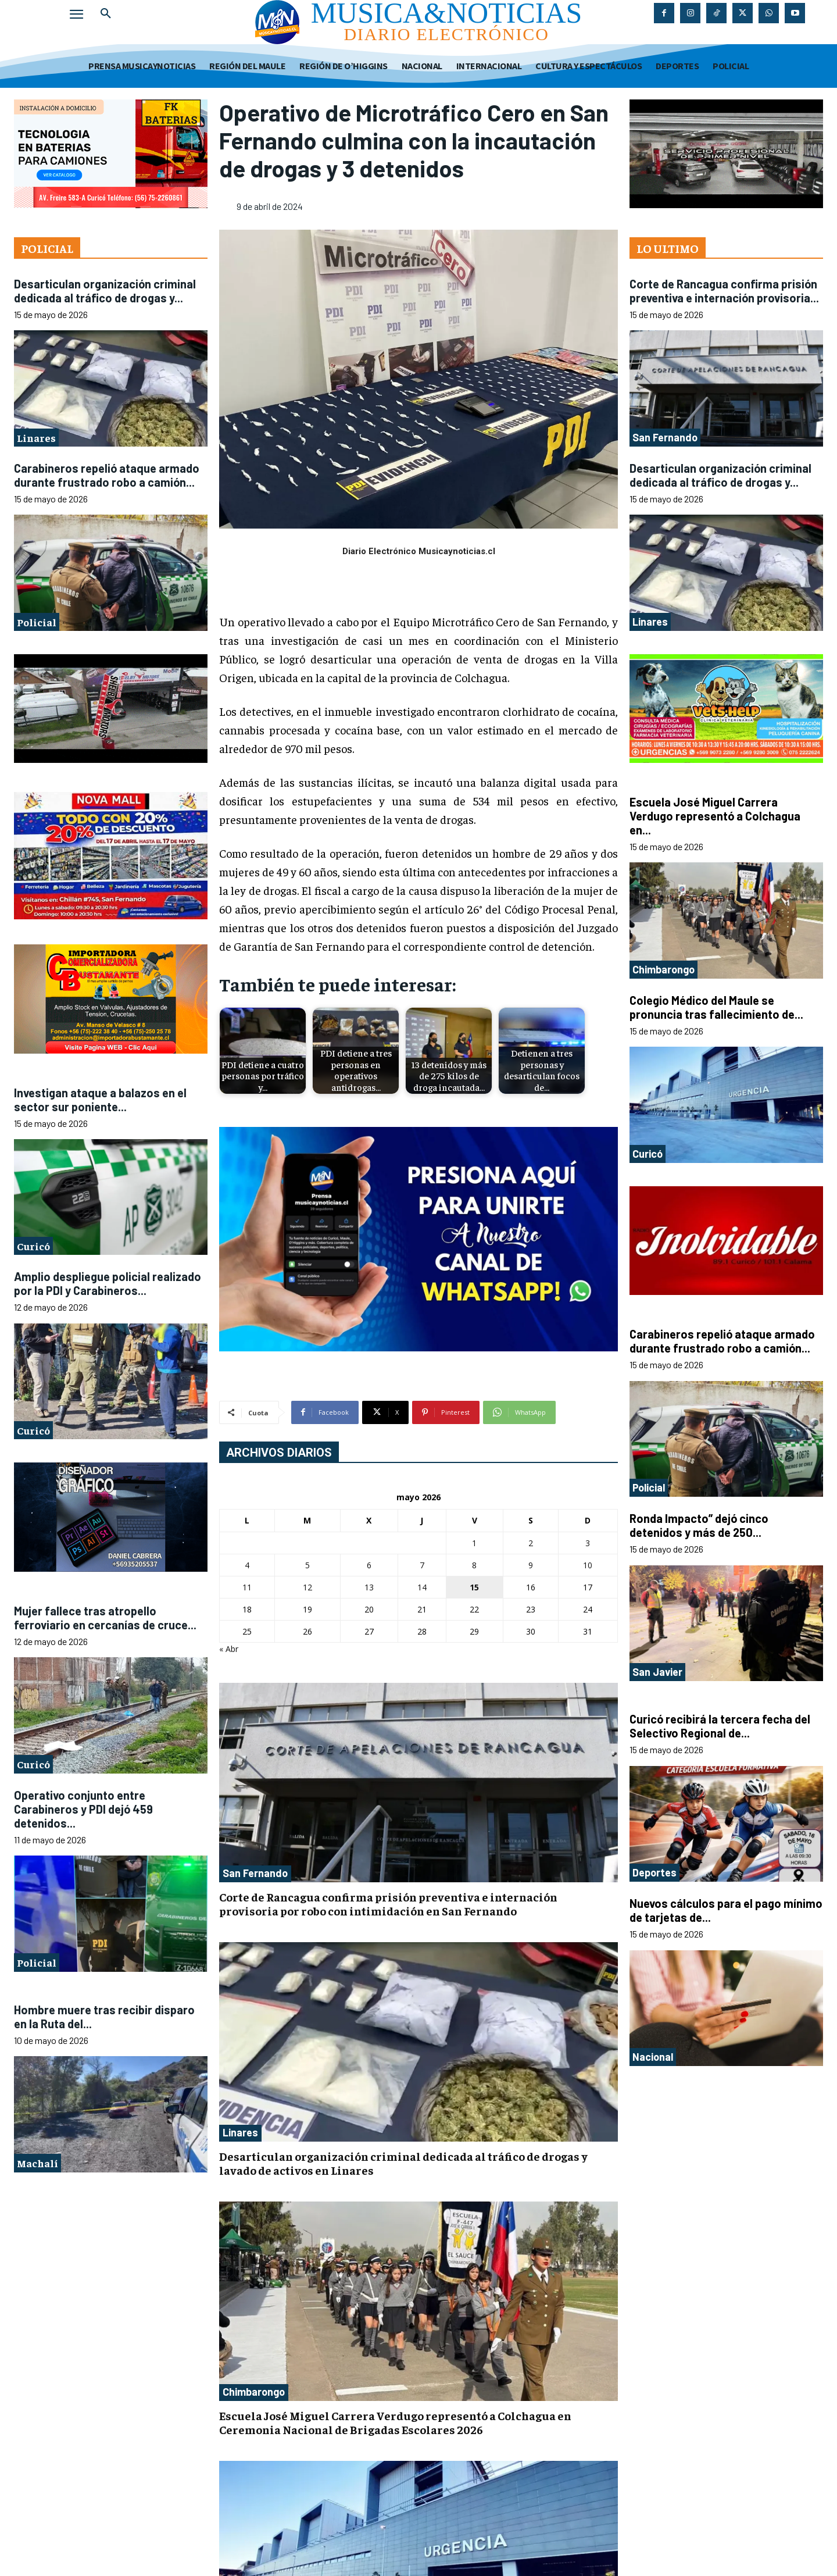 The width and height of the screenshot is (837, 2576). Describe the element at coordinates (254, 2391) in the screenshot. I see `Chimbarongo` at that location.